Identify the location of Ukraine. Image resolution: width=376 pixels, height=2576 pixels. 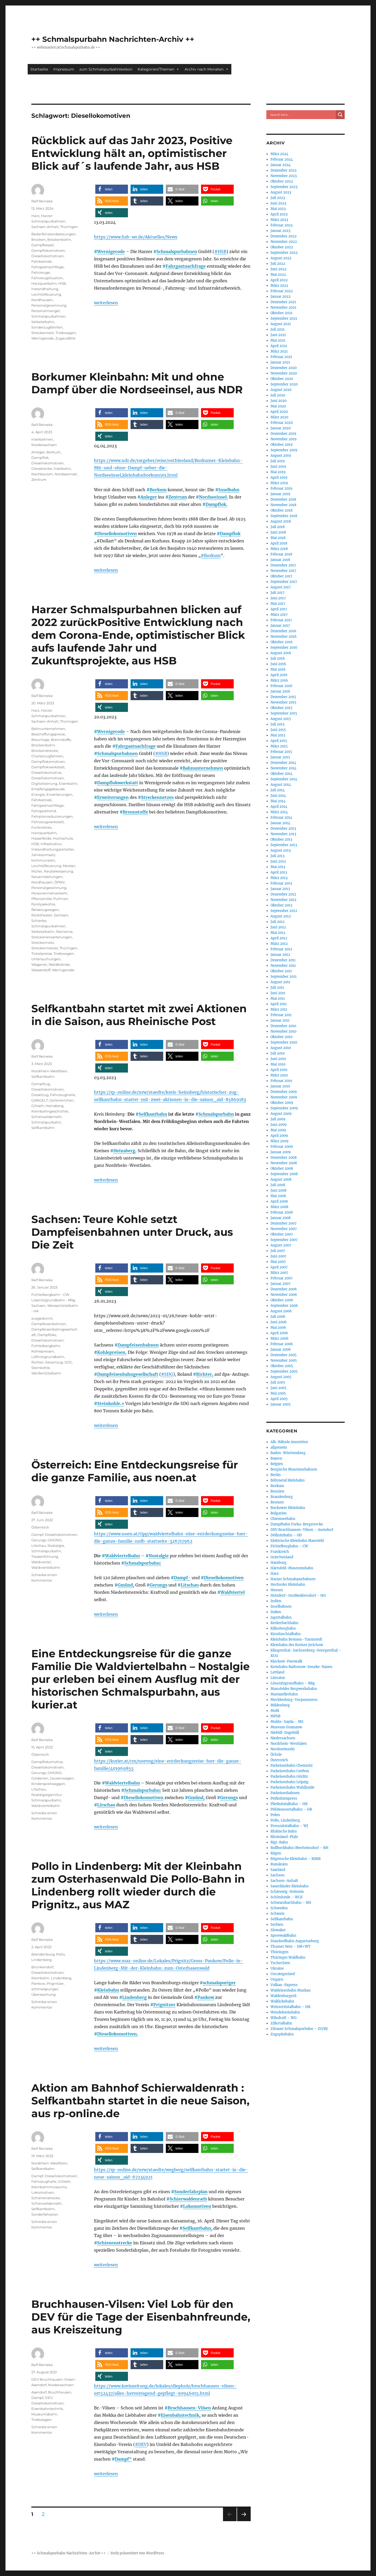
(277, 1968).